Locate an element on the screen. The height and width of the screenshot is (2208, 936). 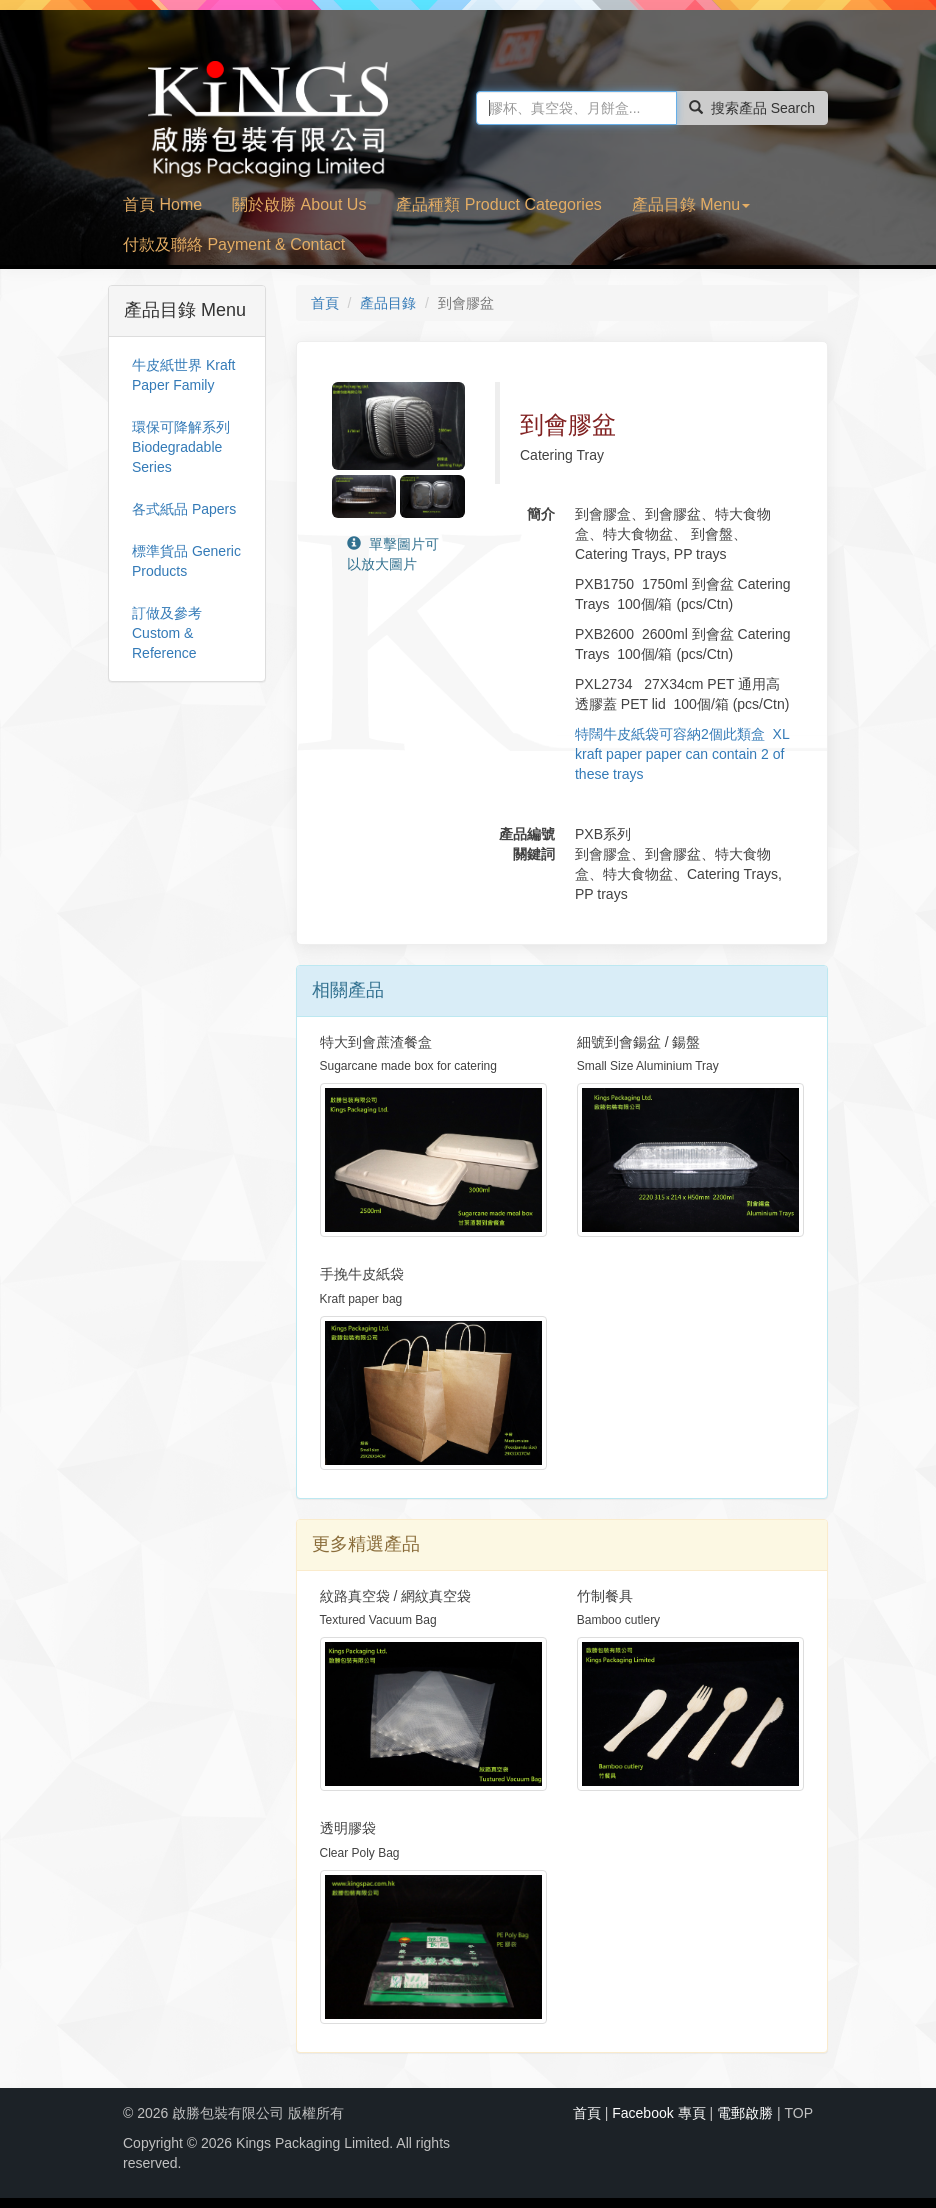
環保可降解系列 Biodegradable Series is located at coordinates (181, 447).